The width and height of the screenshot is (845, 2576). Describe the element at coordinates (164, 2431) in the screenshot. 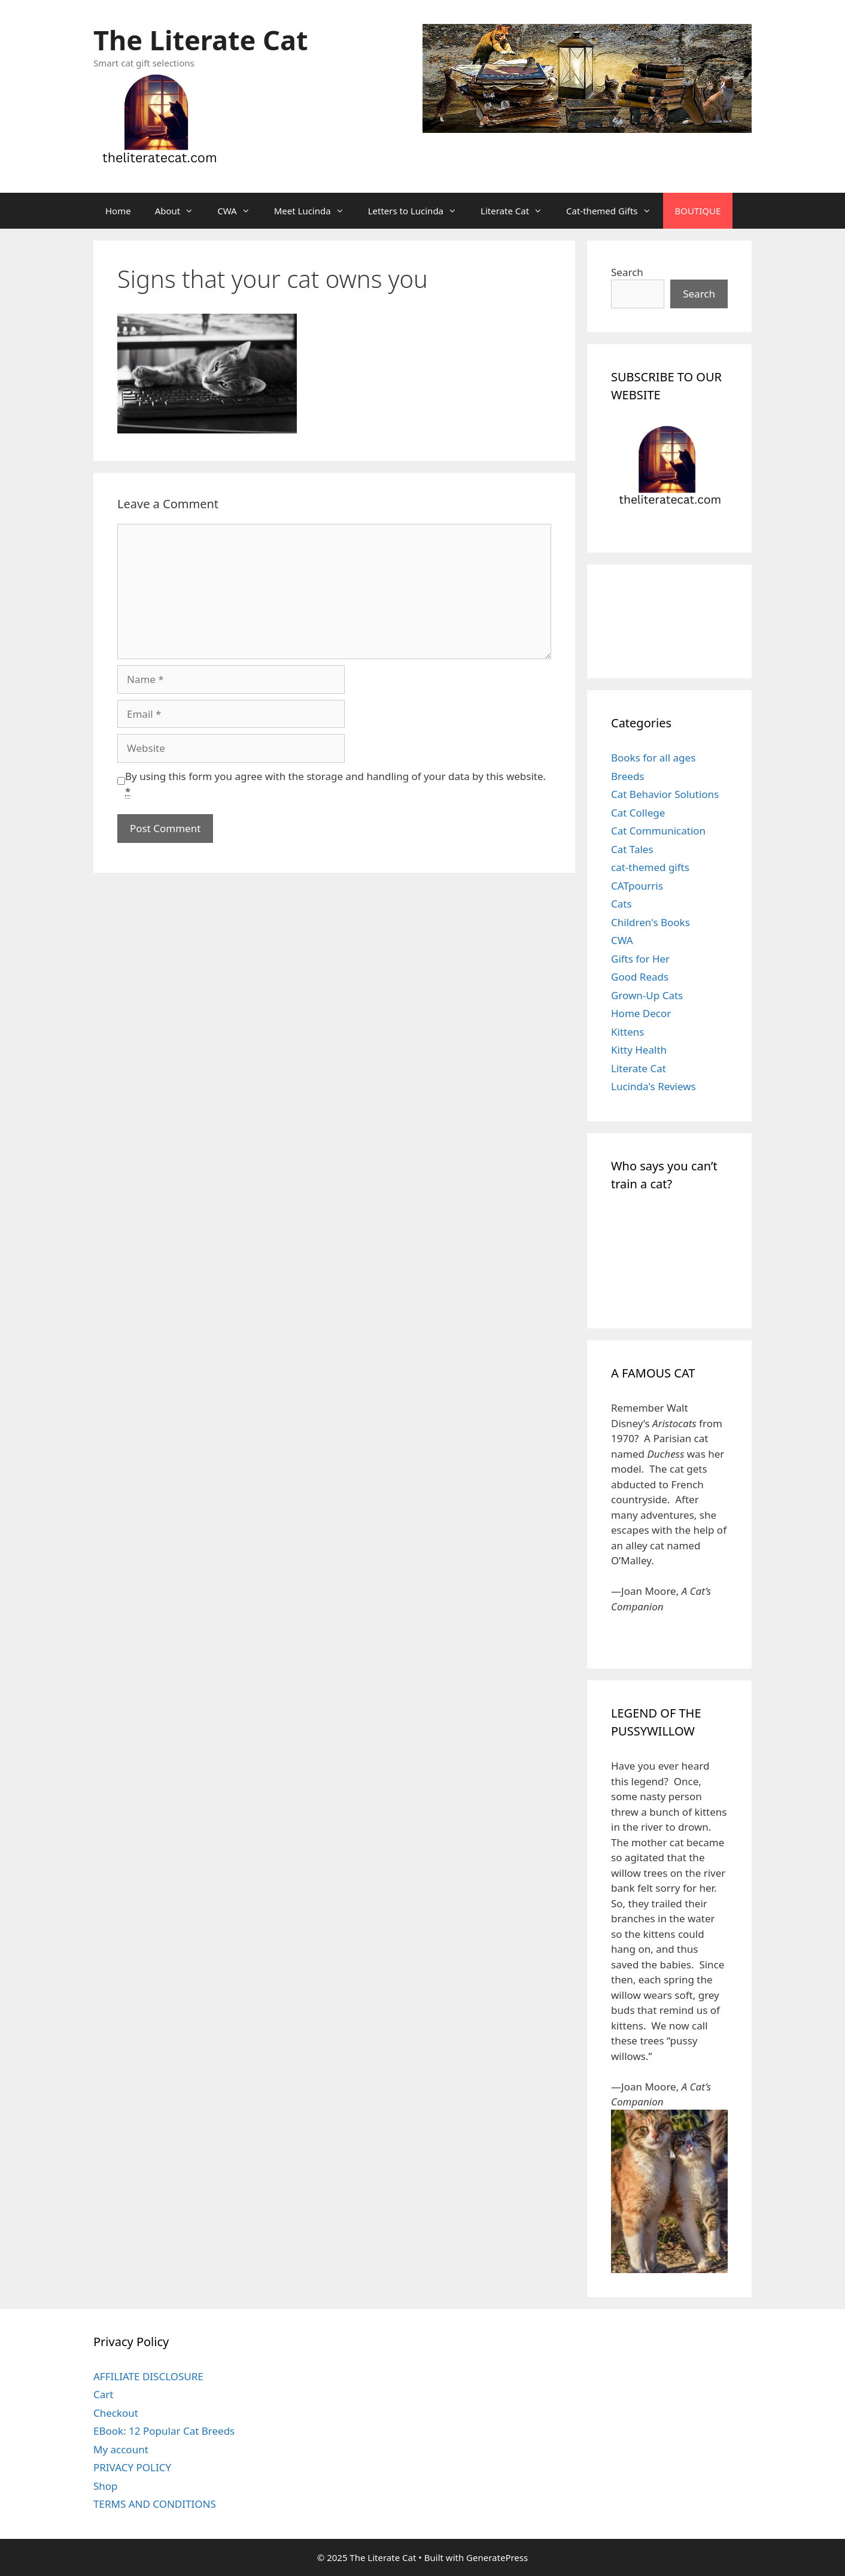

I see `EBook: 12 Popular Cat Breeds` at that location.